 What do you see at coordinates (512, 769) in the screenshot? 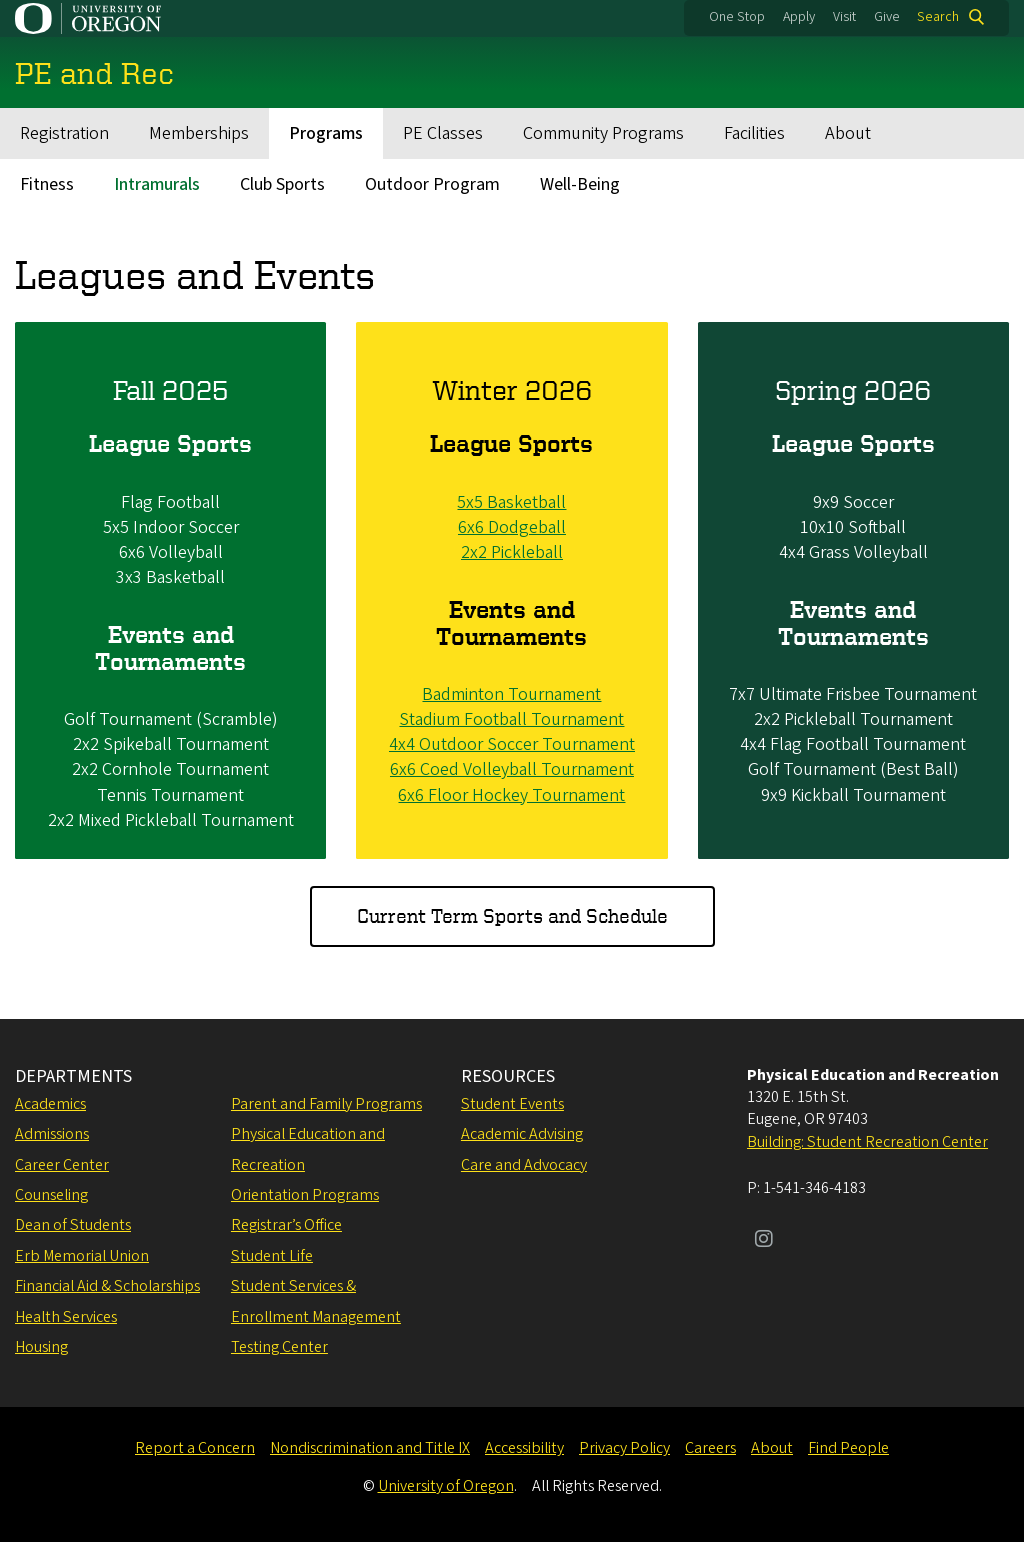
I see `6x6 Coed Volleyball Tournament` at bounding box center [512, 769].